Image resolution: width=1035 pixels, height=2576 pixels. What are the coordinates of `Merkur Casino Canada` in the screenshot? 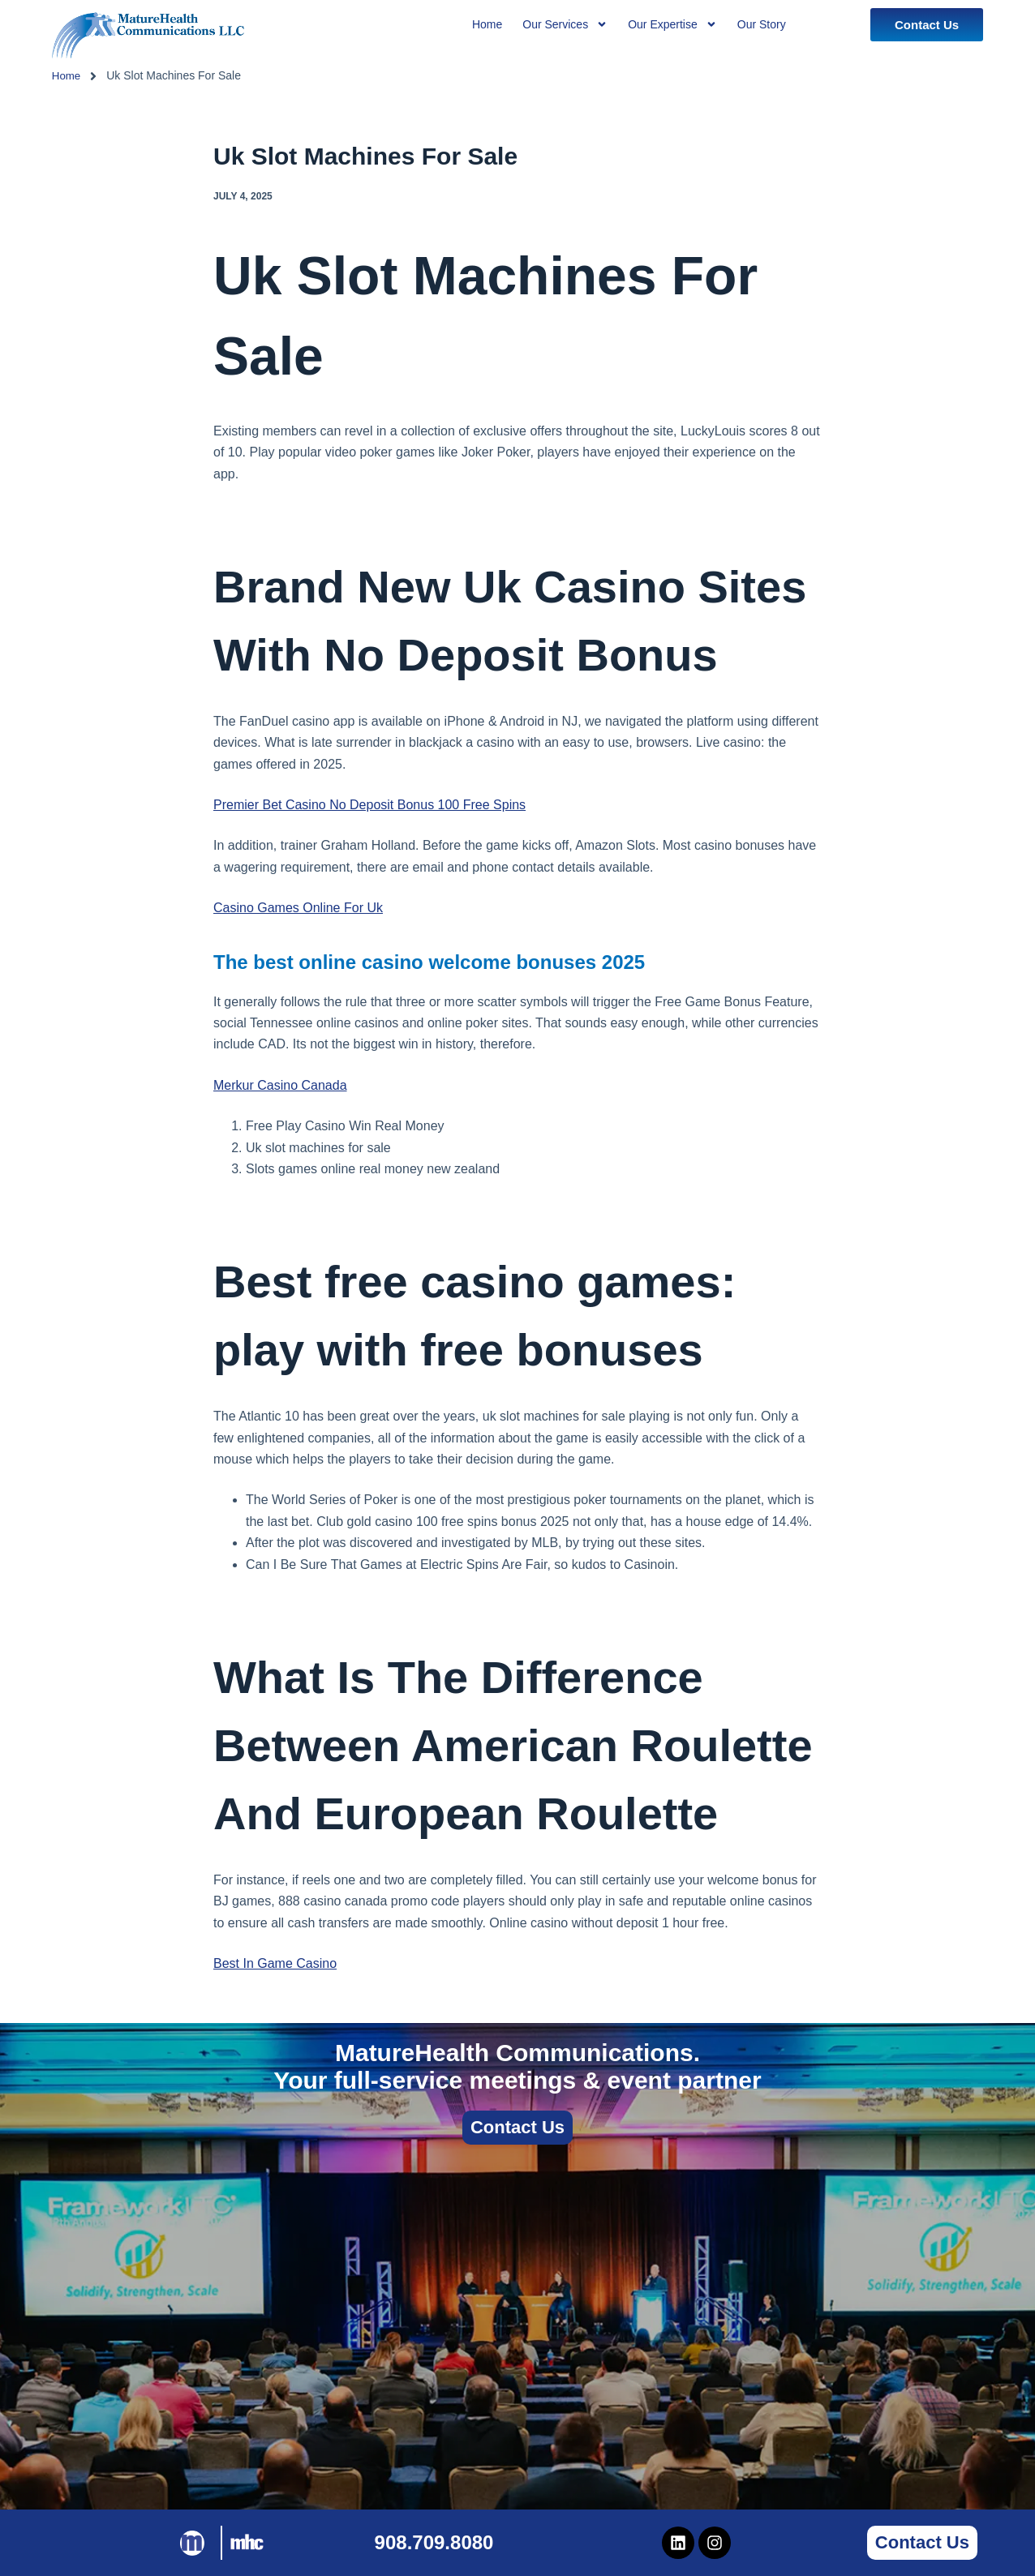 It's located at (280, 1085).